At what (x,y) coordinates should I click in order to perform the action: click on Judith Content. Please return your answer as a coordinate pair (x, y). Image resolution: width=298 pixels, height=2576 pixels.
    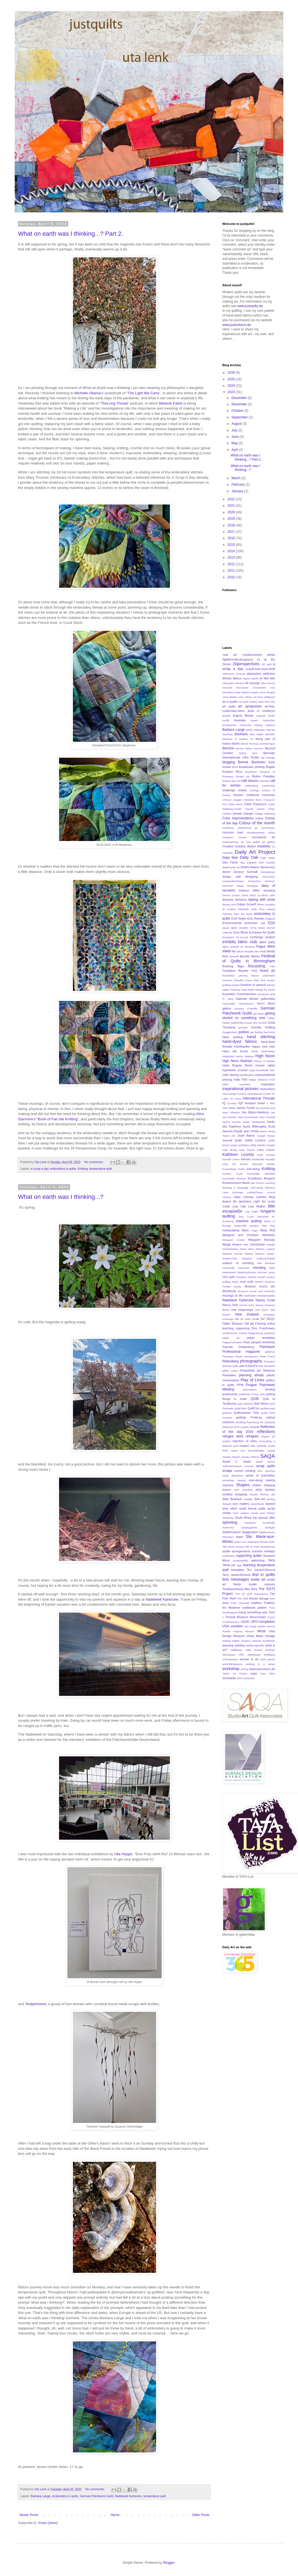
    Looking at the image, I should click on (254, 1140).